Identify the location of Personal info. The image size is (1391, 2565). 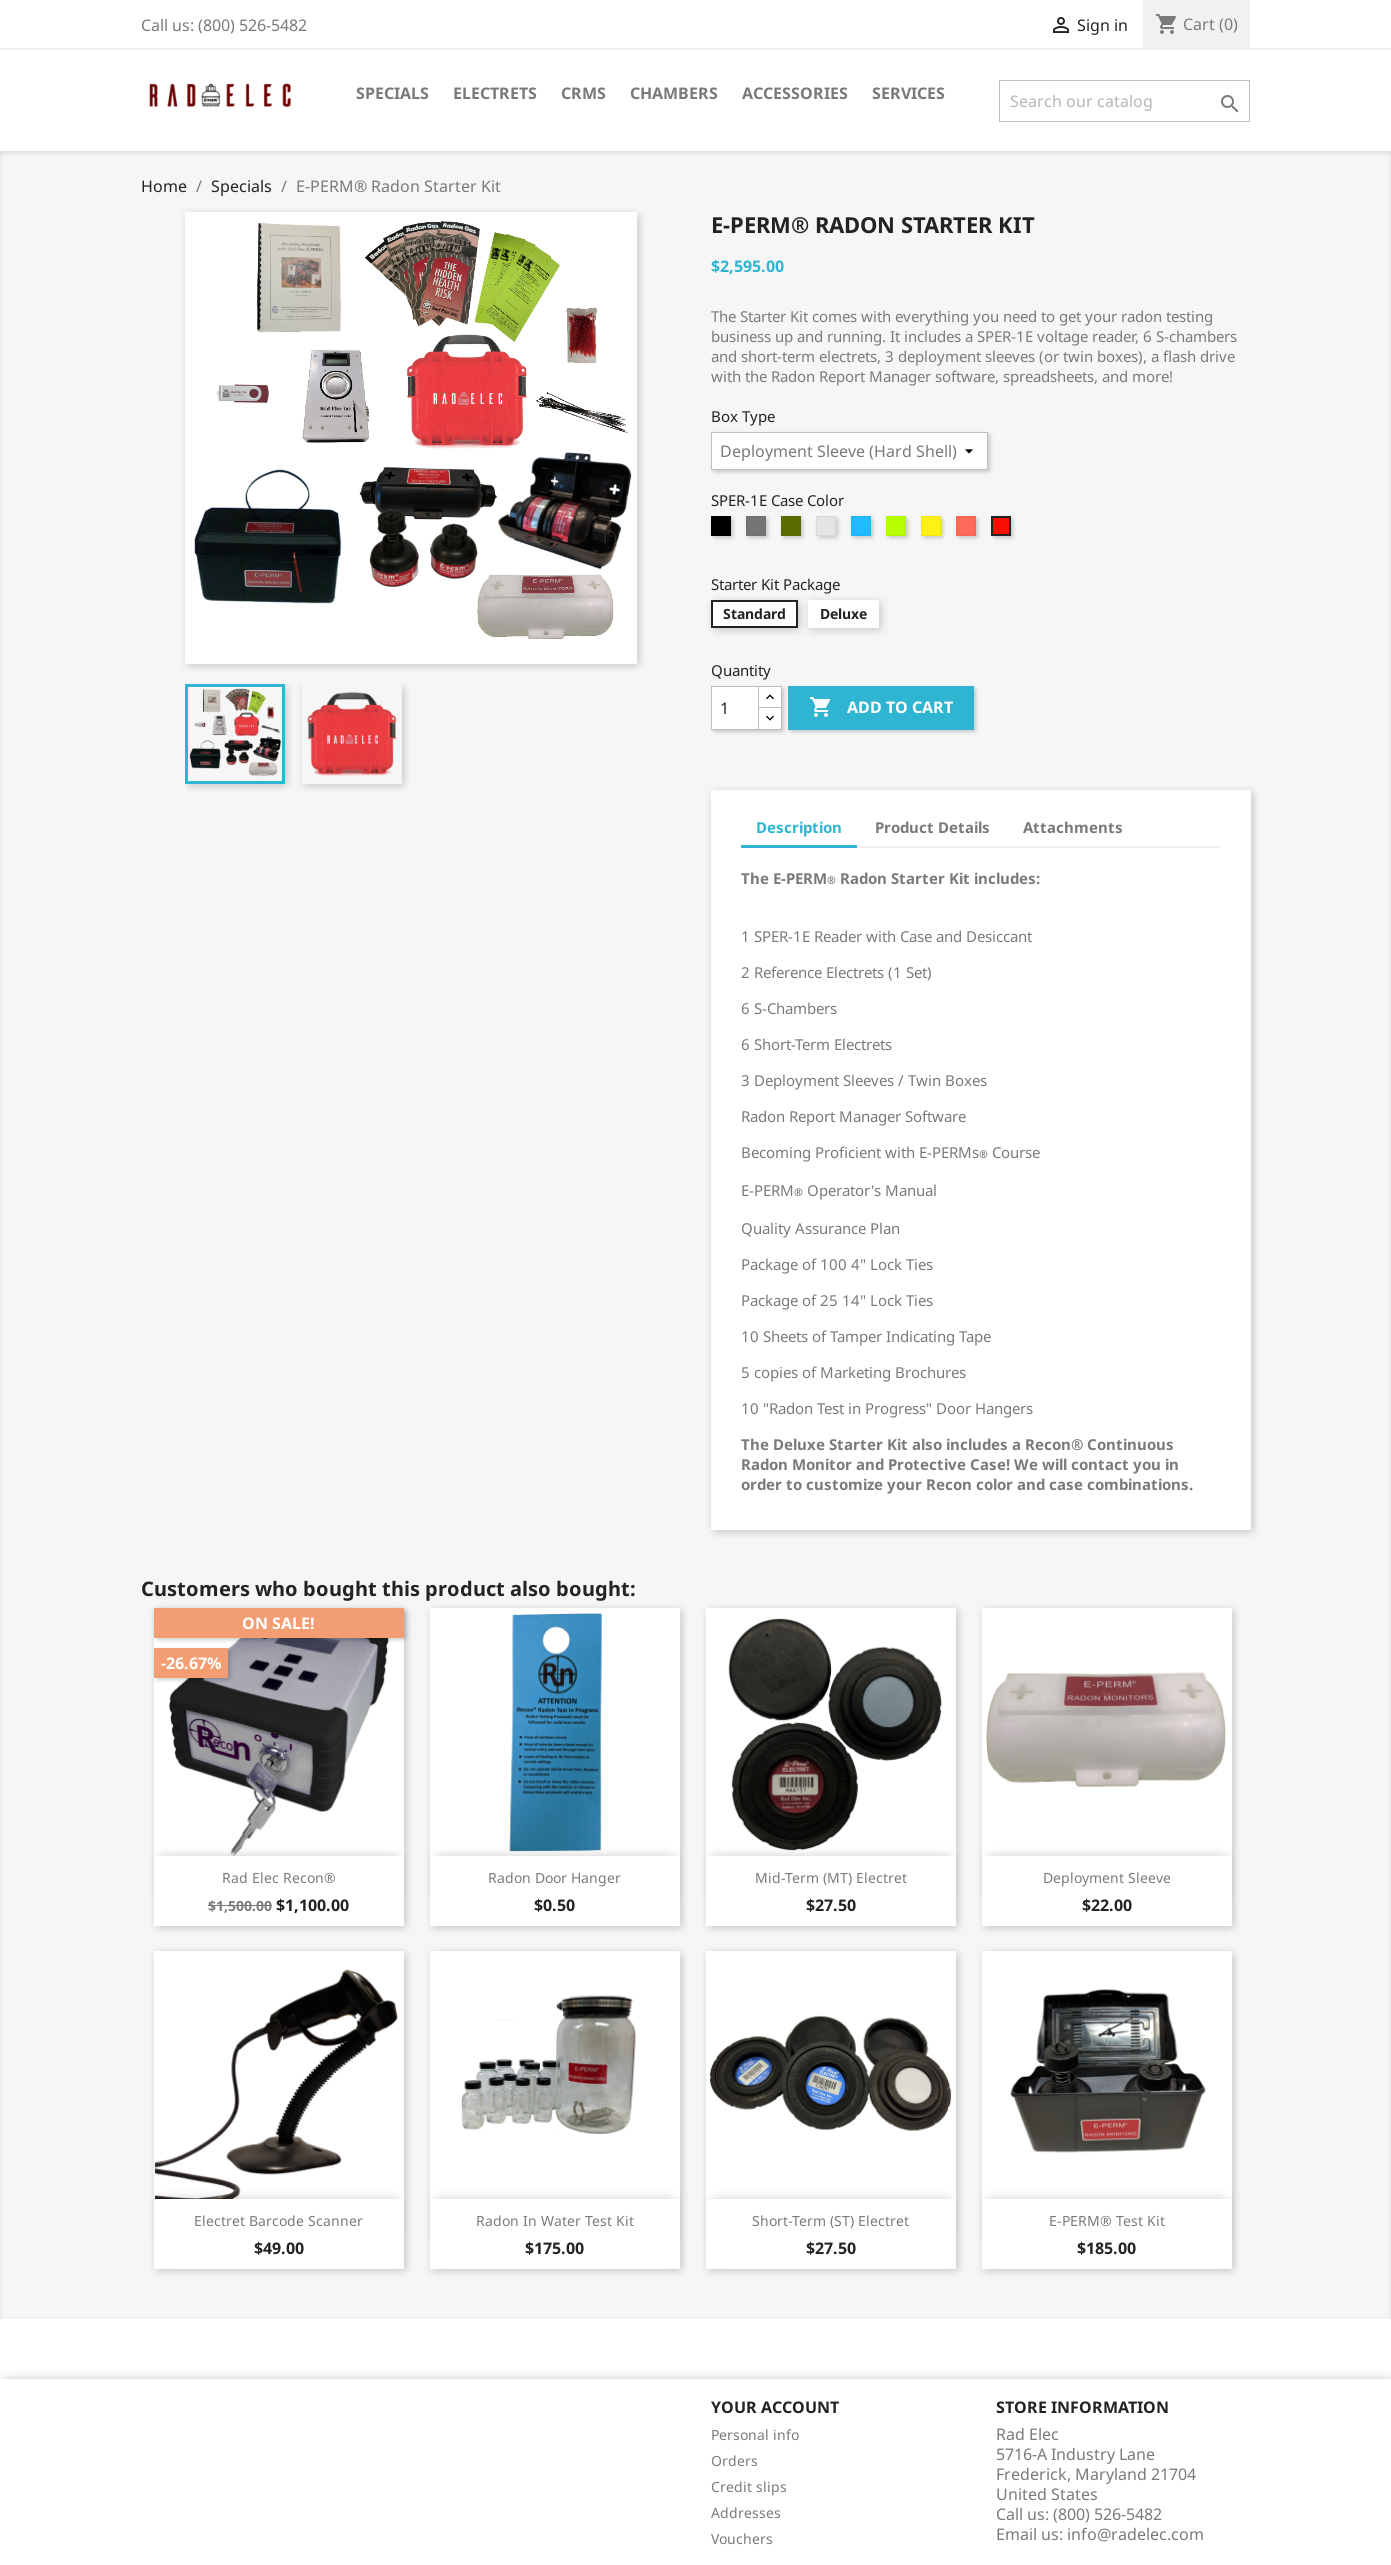
(755, 2434).